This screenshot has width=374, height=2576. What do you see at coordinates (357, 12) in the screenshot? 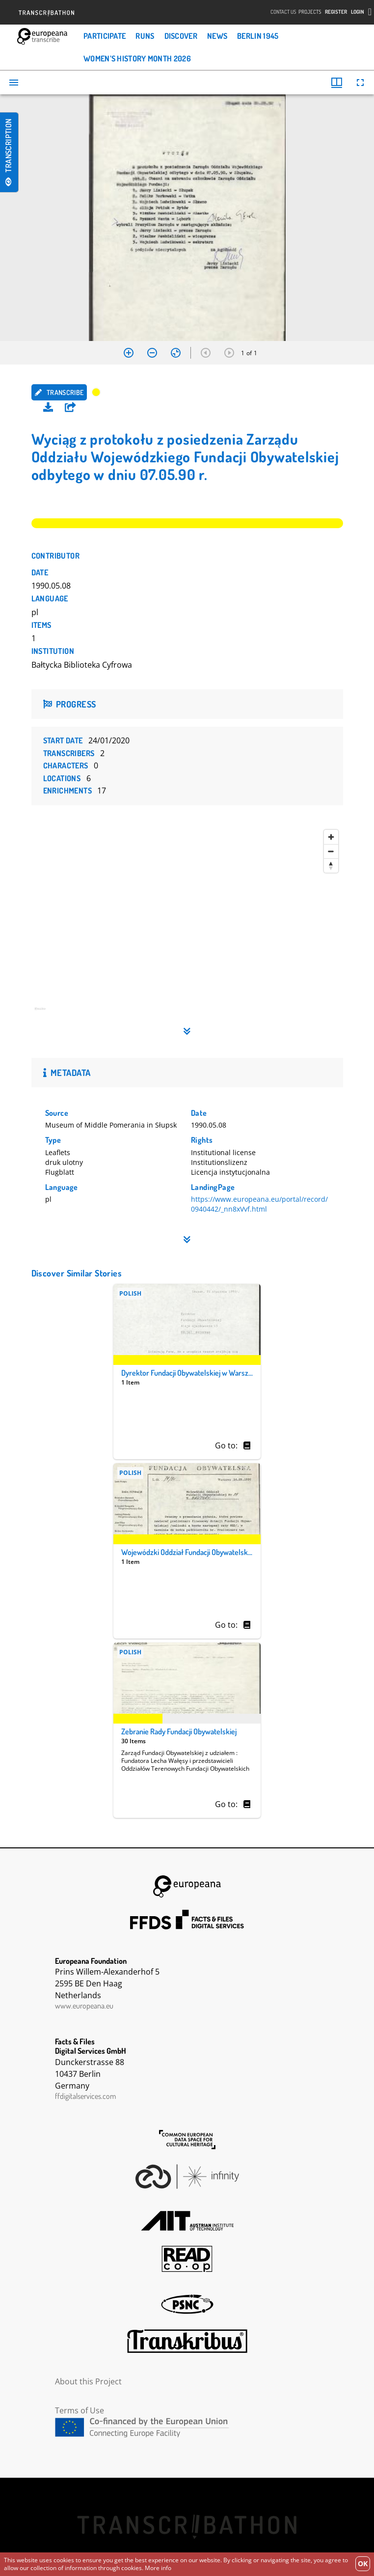
I see `Login` at bounding box center [357, 12].